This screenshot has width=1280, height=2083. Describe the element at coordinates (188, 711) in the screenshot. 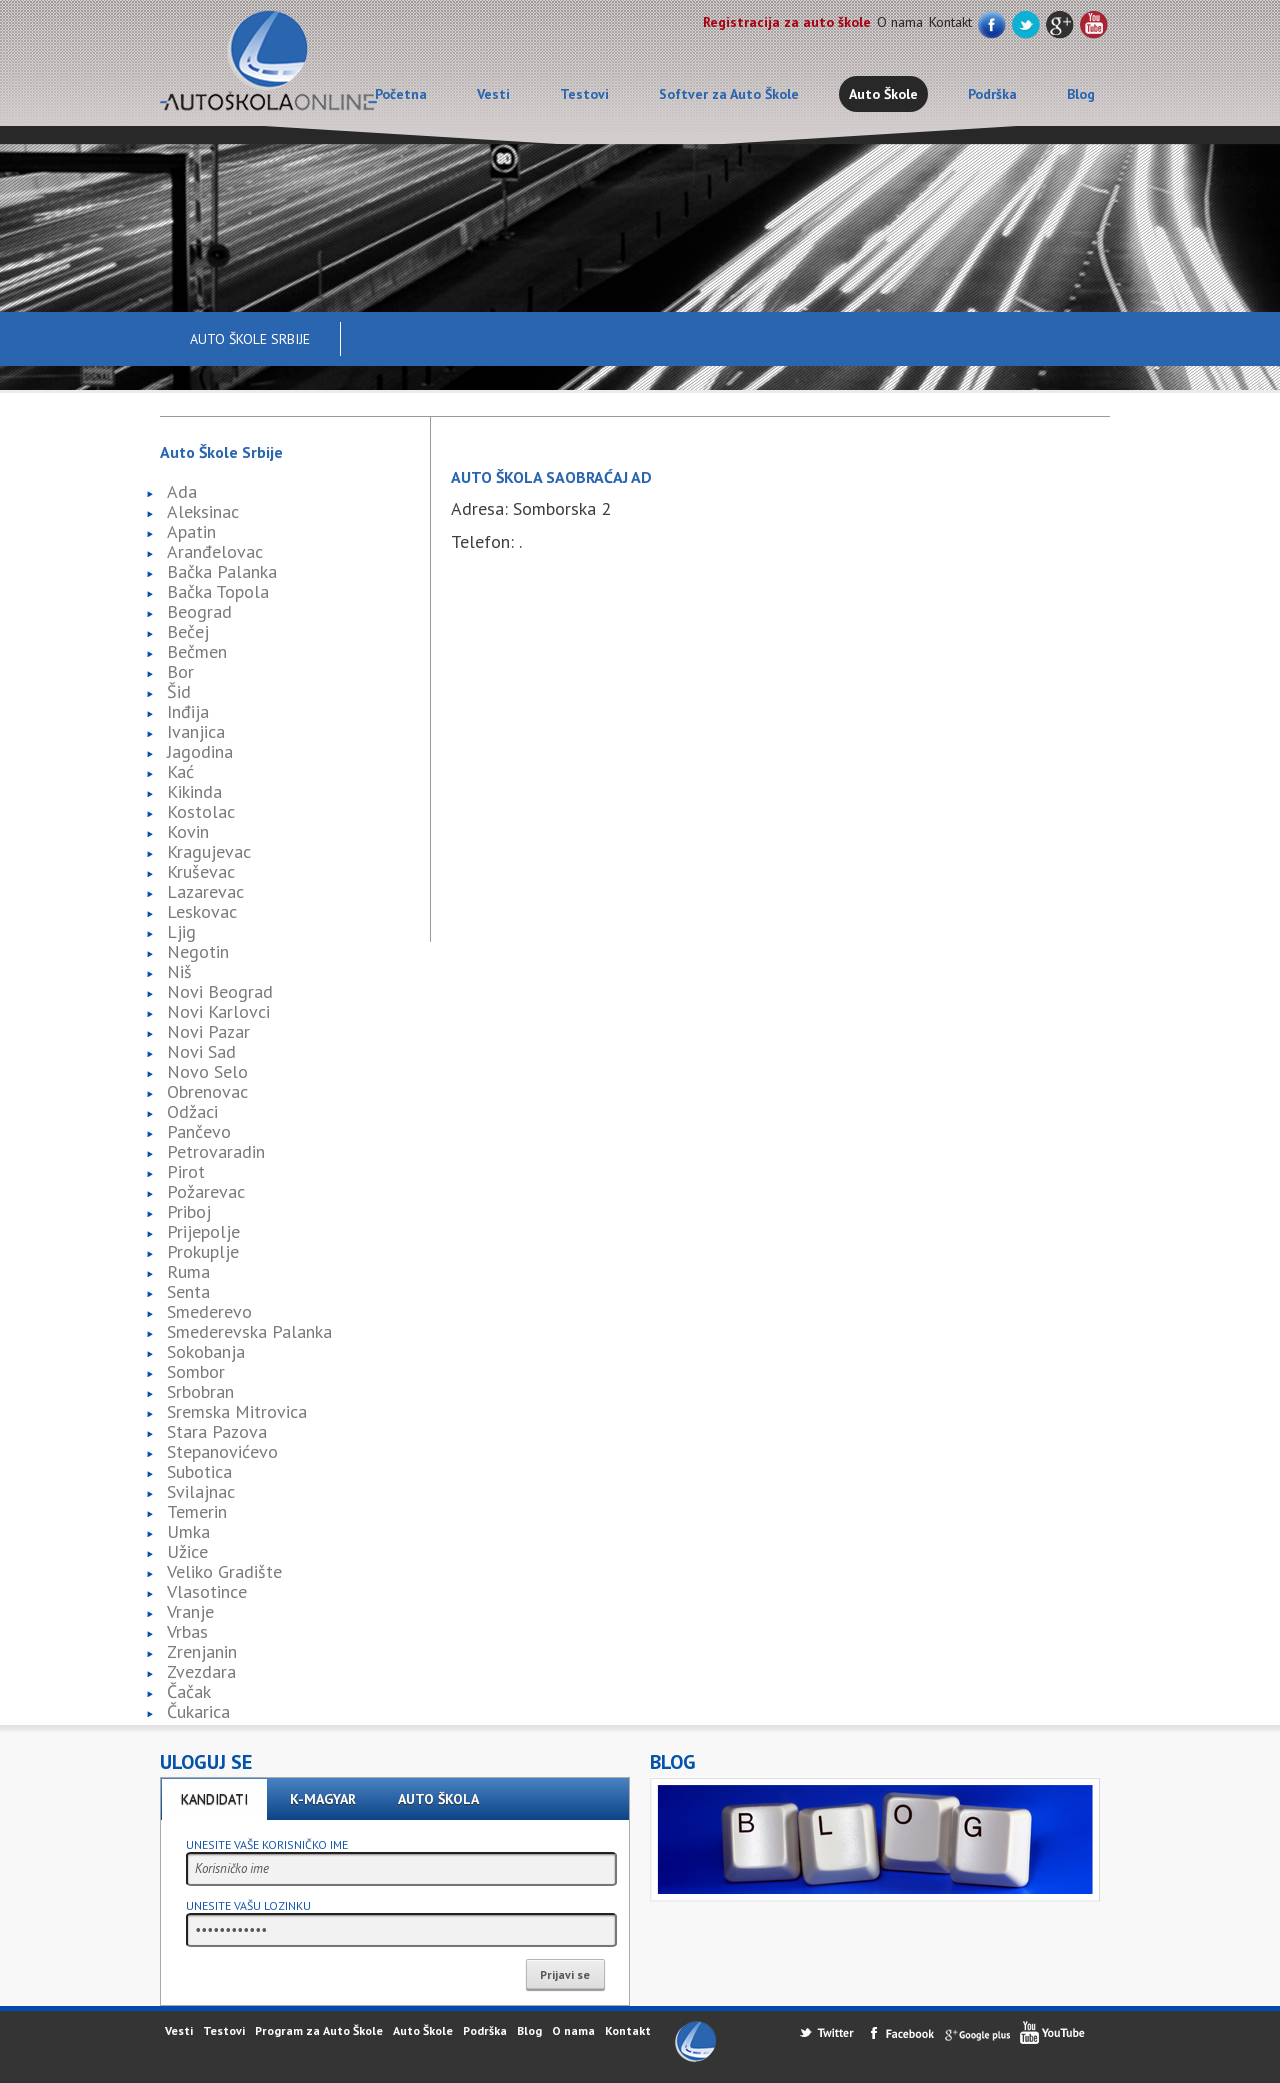

I see `Inđija` at that location.